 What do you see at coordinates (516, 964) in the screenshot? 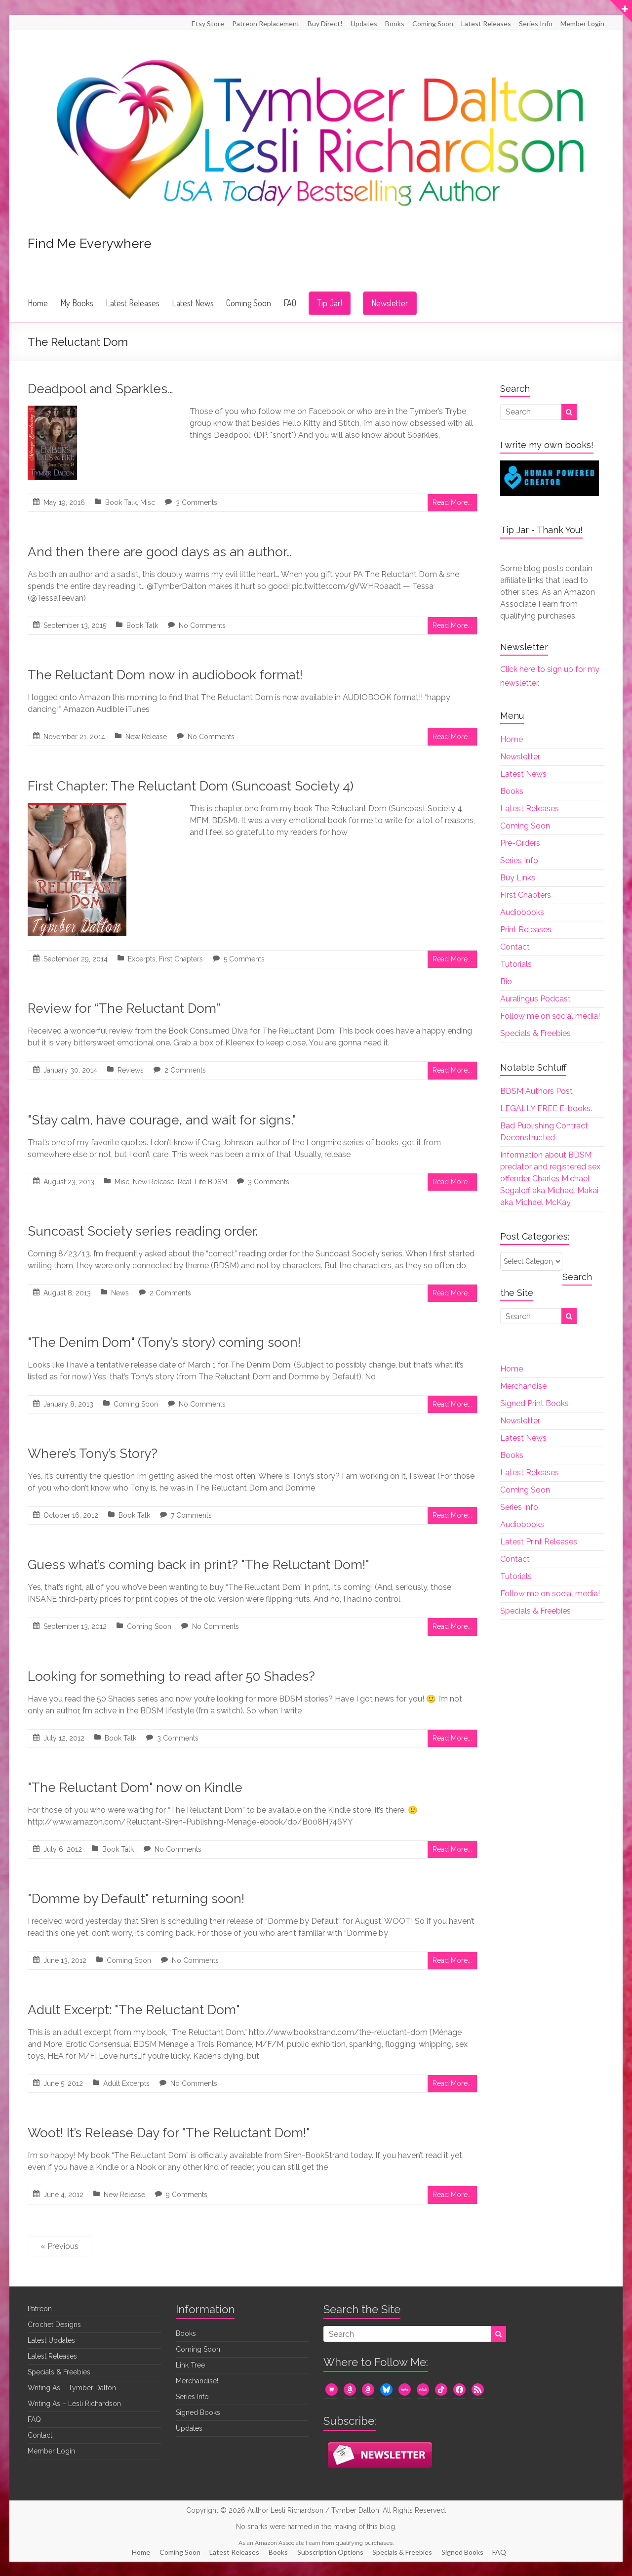
I see `Tutorials` at bounding box center [516, 964].